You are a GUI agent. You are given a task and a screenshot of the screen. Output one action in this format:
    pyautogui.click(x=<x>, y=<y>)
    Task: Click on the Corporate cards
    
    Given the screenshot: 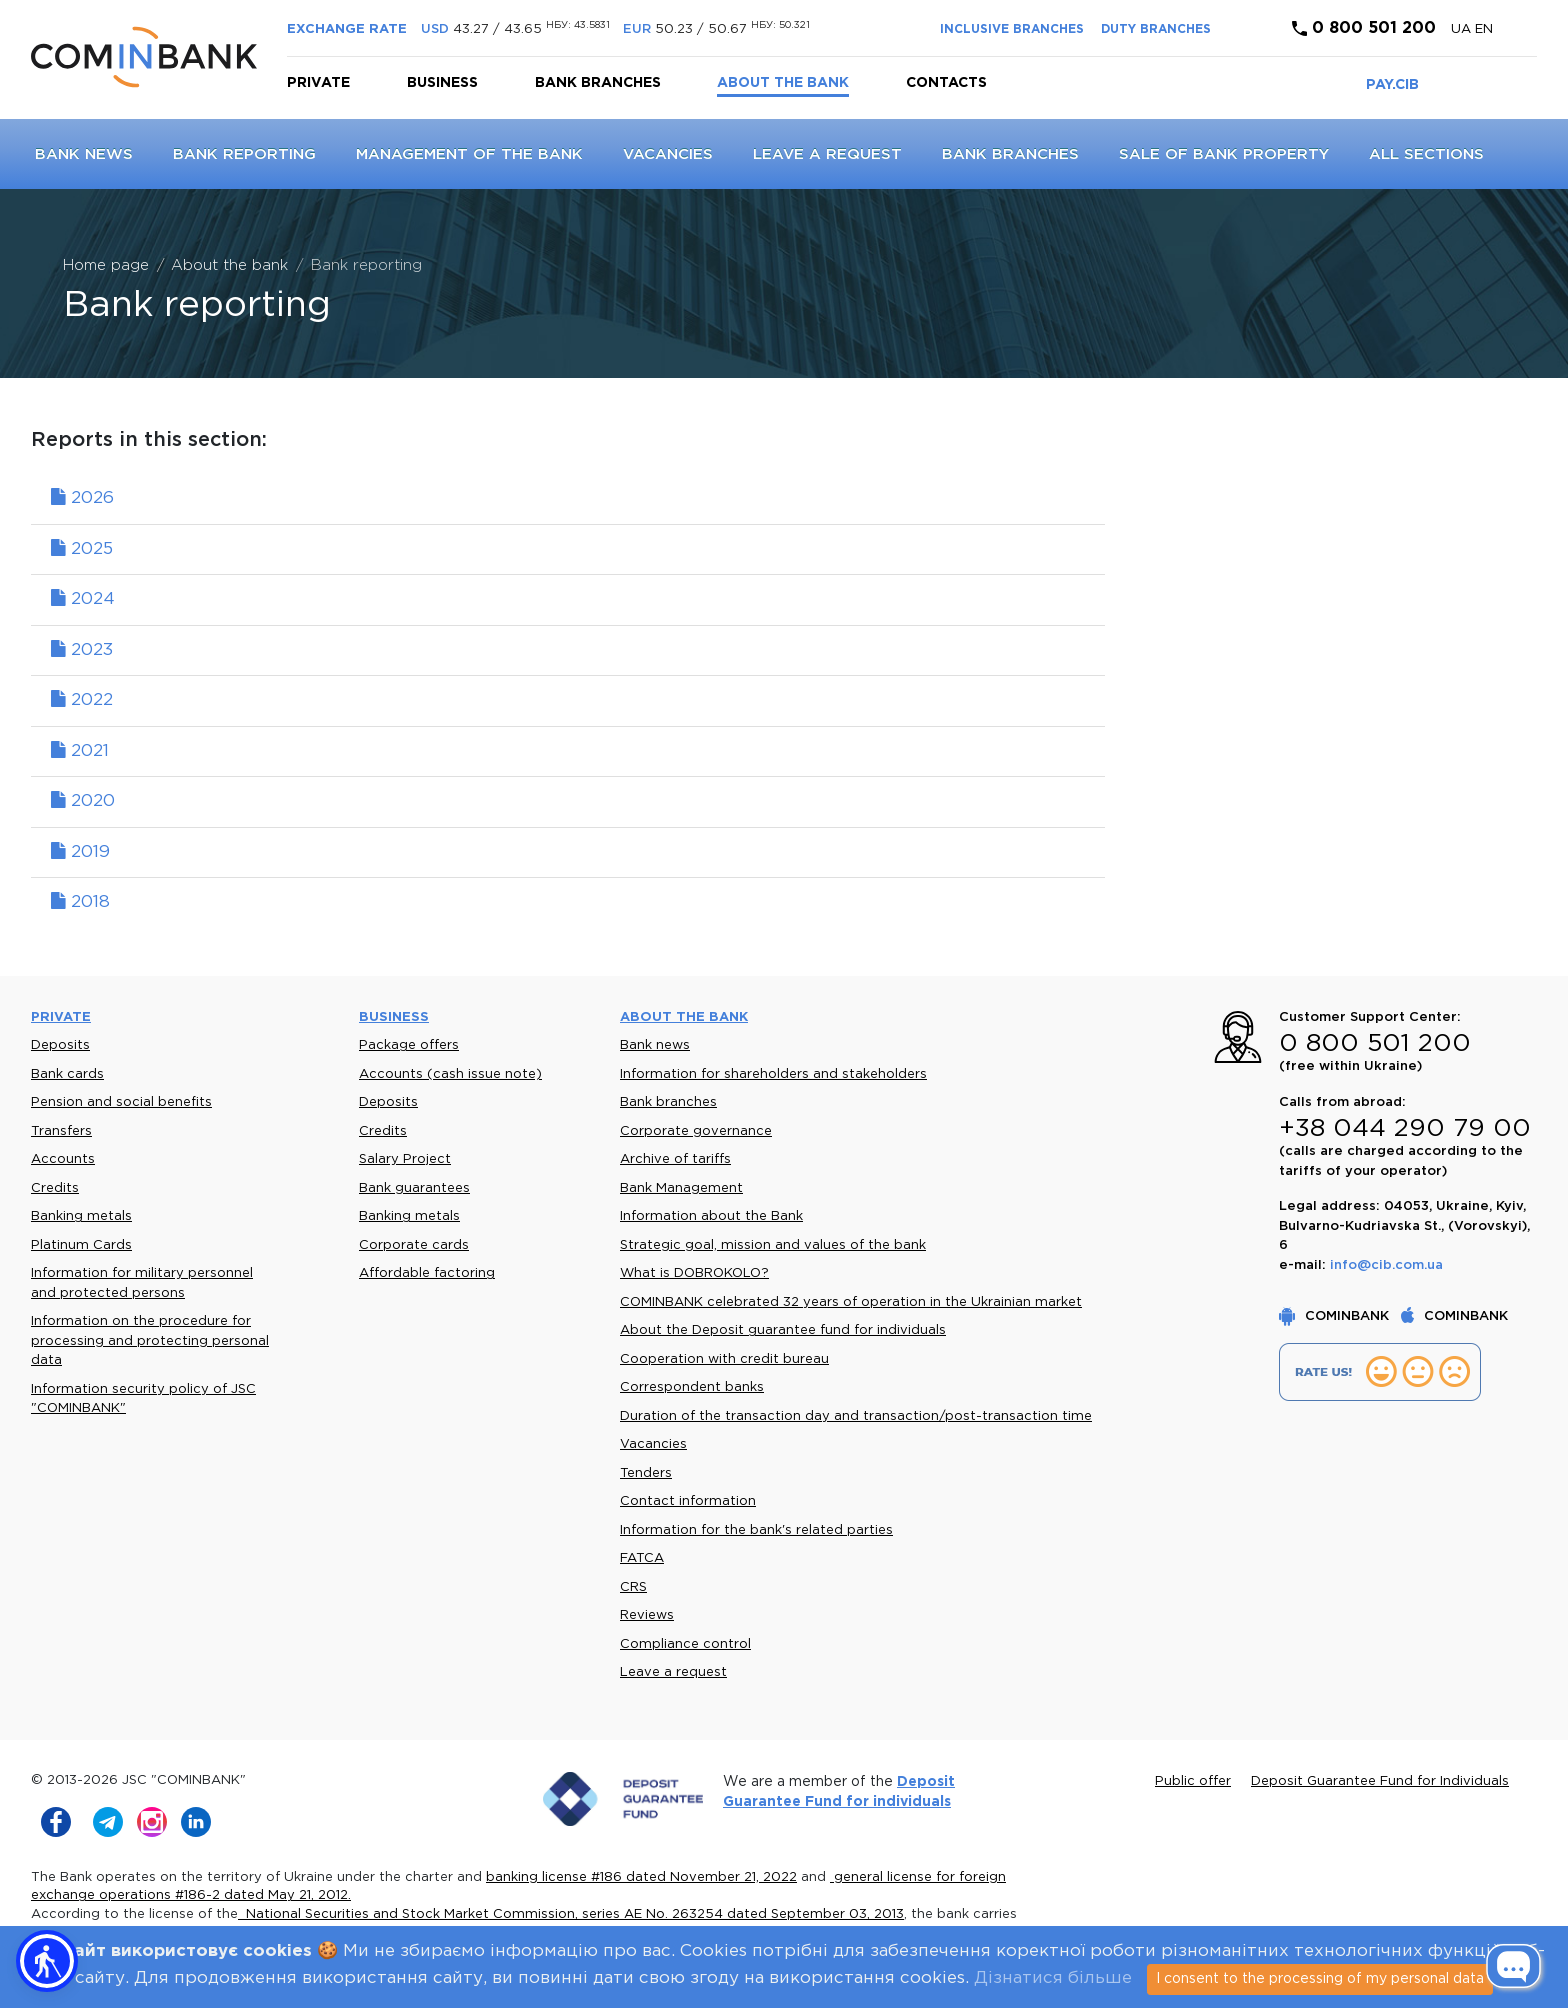 What is the action you would take?
    pyautogui.click(x=414, y=1245)
    